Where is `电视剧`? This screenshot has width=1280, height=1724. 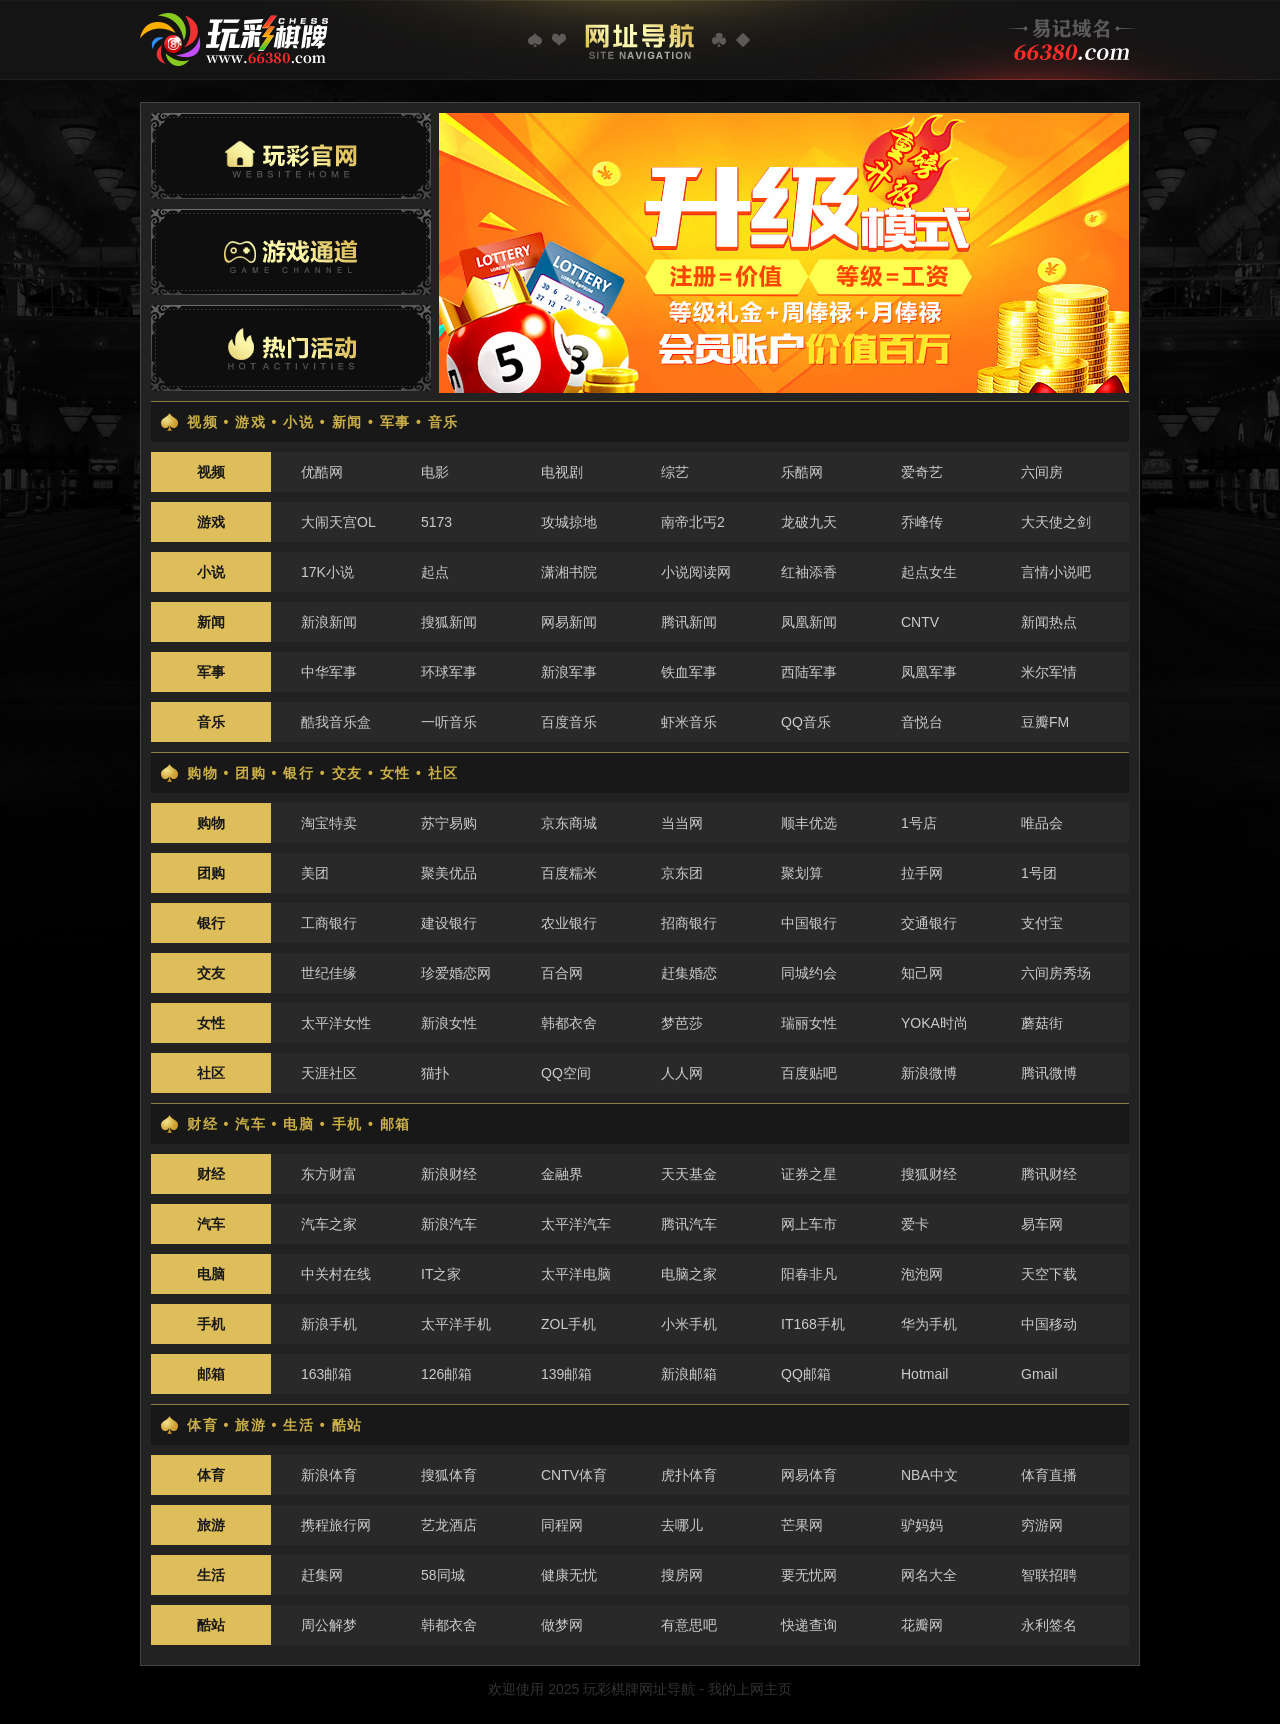
电视剧 is located at coordinates (562, 472).